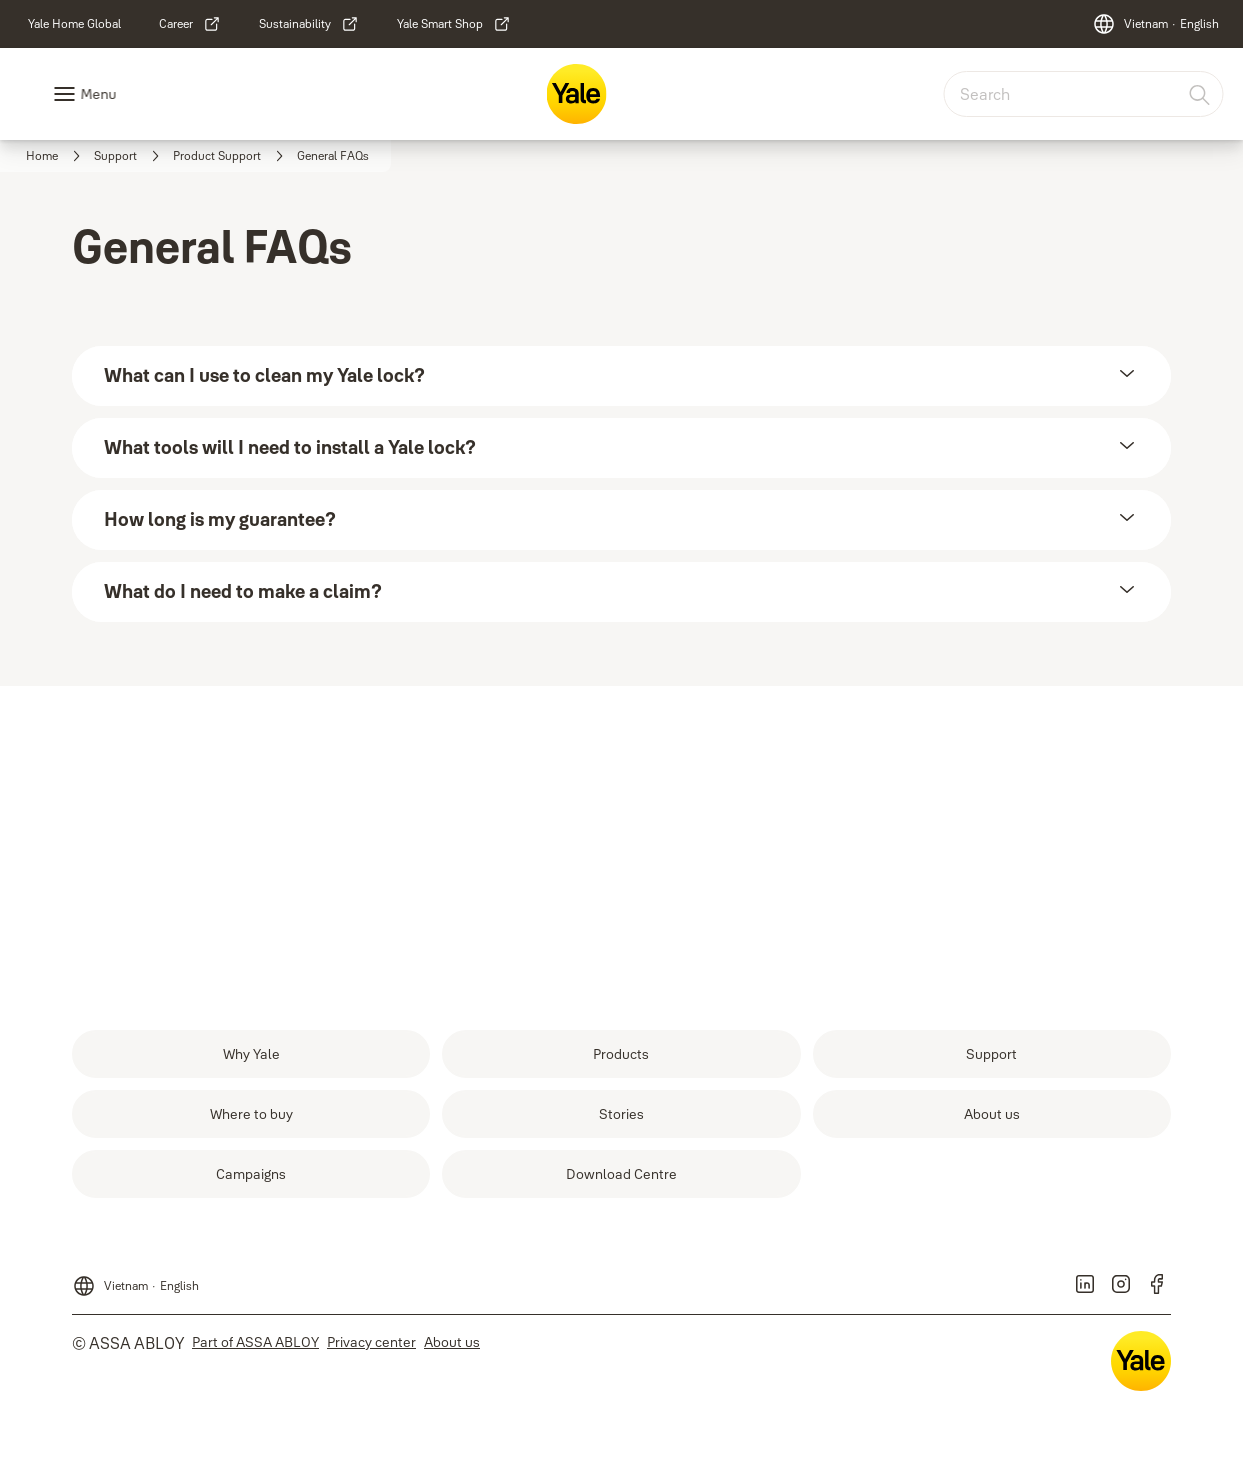  What do you see at coordinates (98, 94) in the screenshot?
I see `Menu` at bounding box center [98, 94].